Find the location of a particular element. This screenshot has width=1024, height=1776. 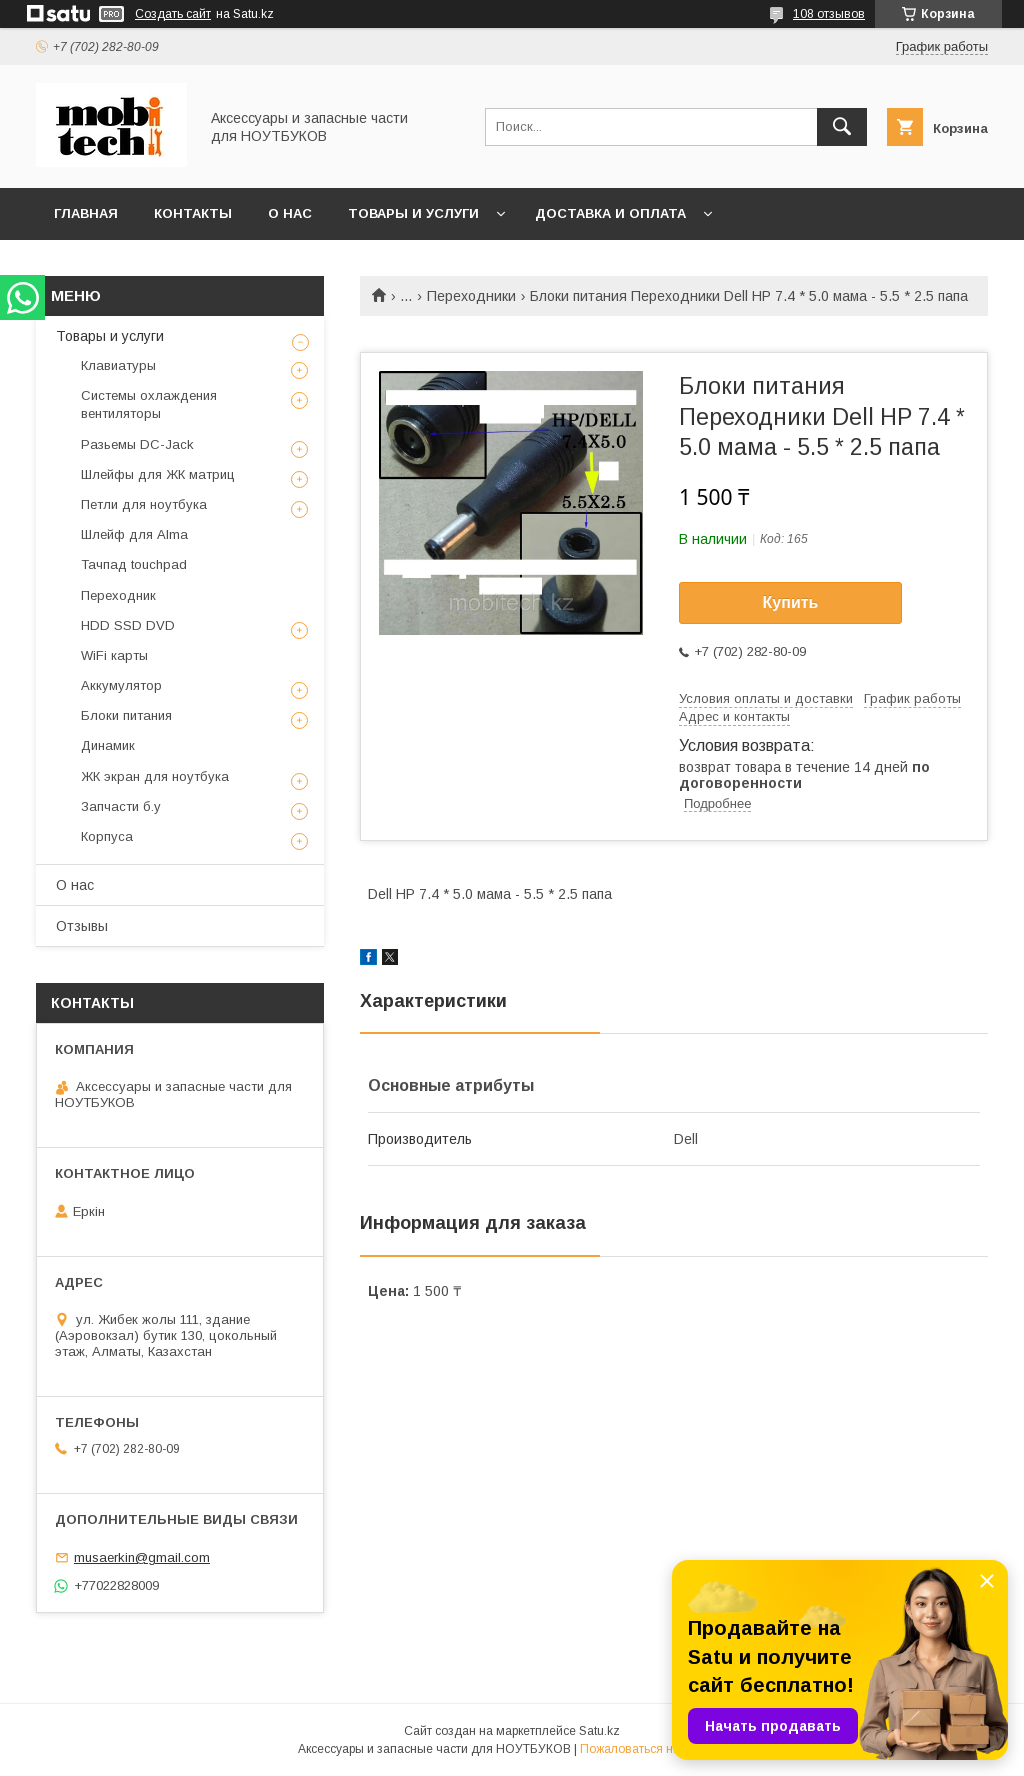

108 отзывов is located at coordinates (829, 14).